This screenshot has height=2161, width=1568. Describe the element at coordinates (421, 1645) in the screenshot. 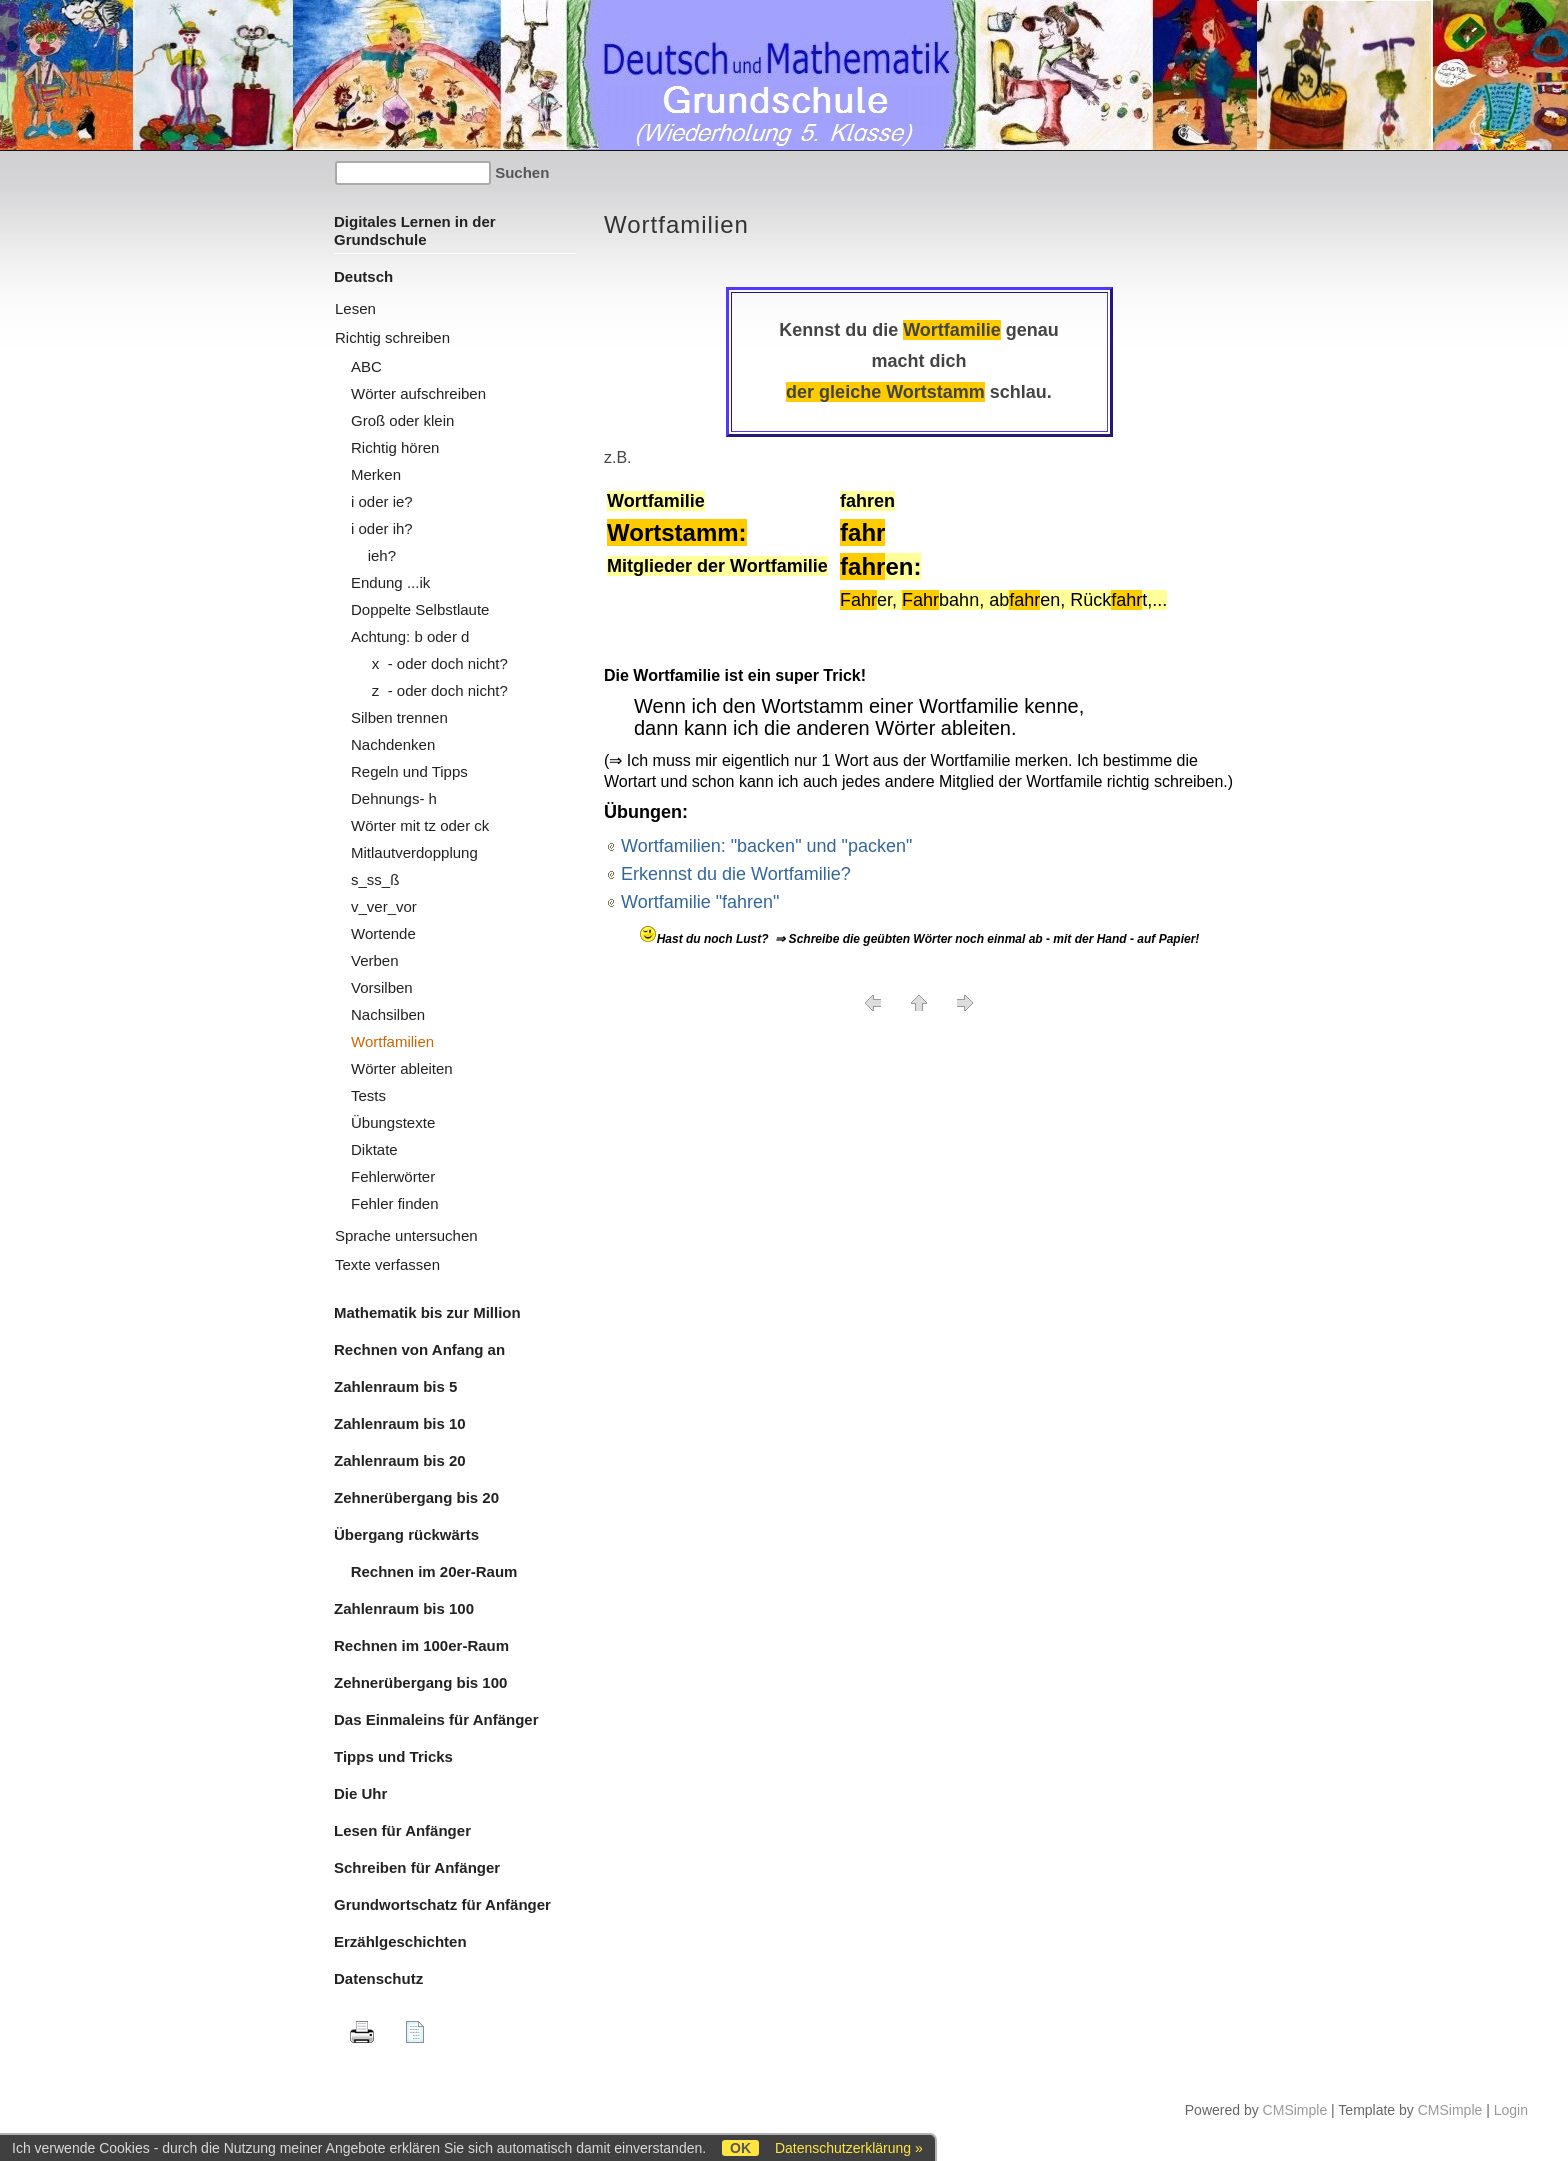

I see `Rechnen im 100er-Raum` at that location.